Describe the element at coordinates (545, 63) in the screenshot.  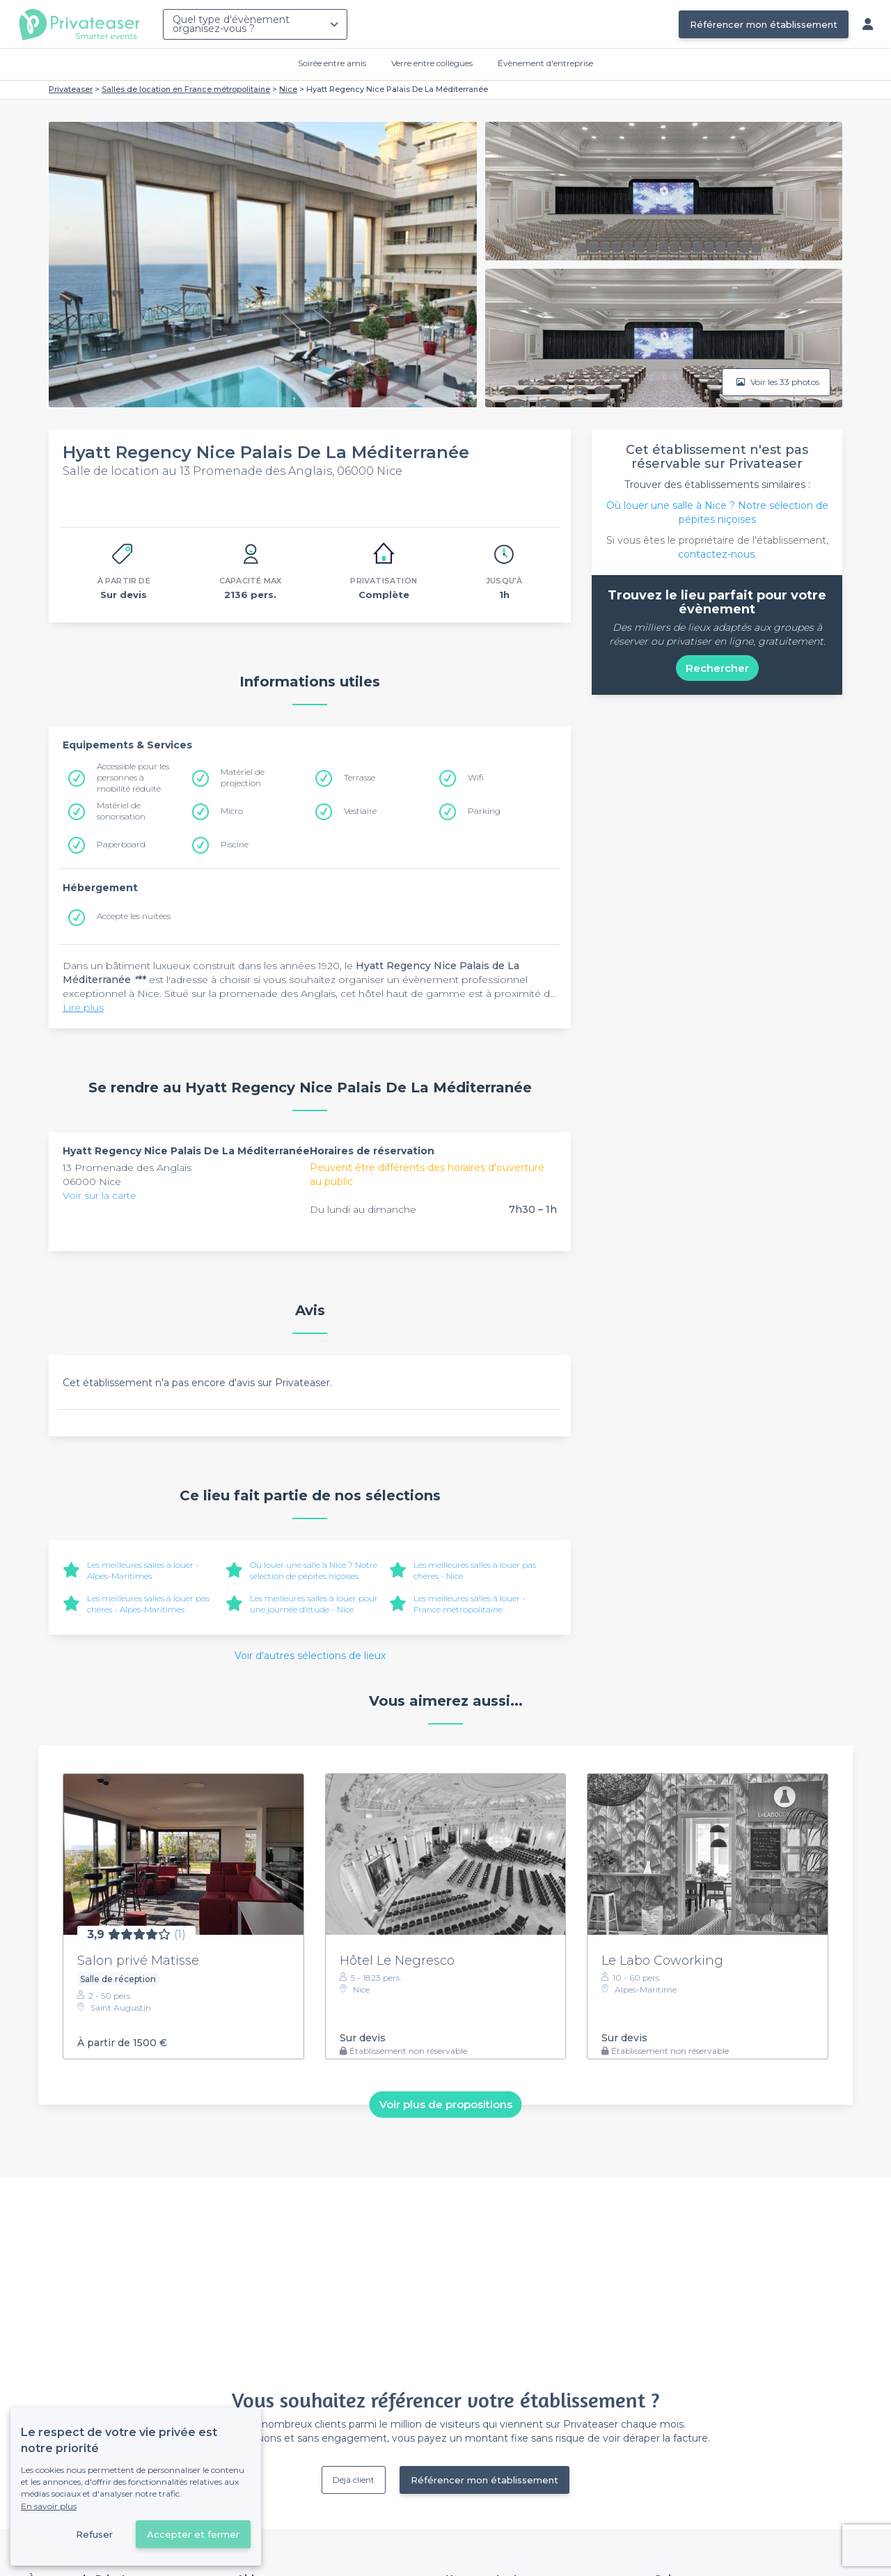
I see `Évènement d'entreprise` at that location.